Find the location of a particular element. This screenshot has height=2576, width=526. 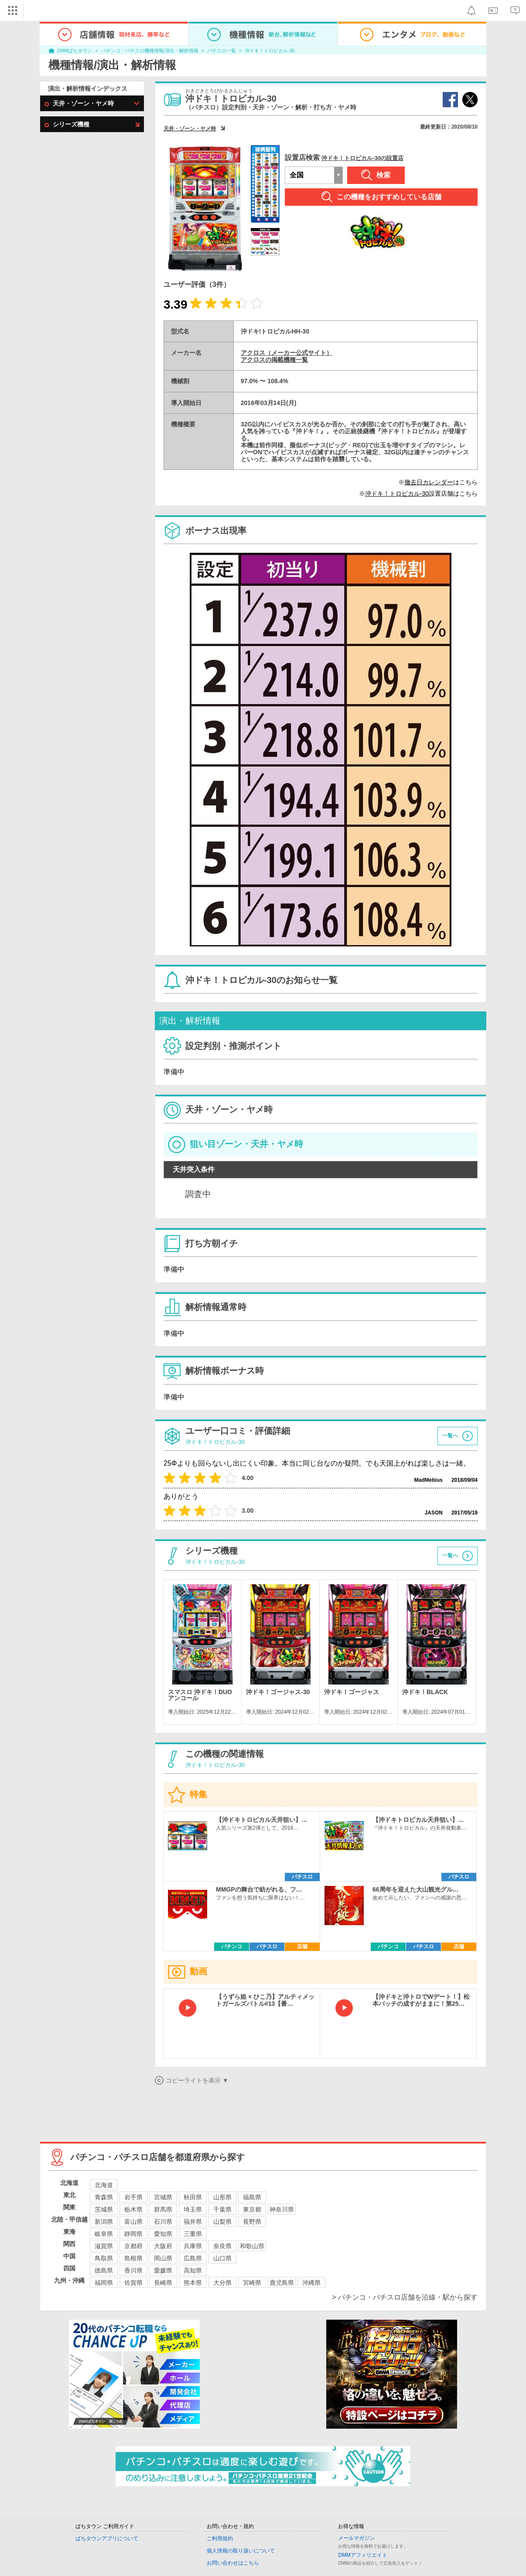

お問い合わせはこちら is located at coordinates (233, 2563).